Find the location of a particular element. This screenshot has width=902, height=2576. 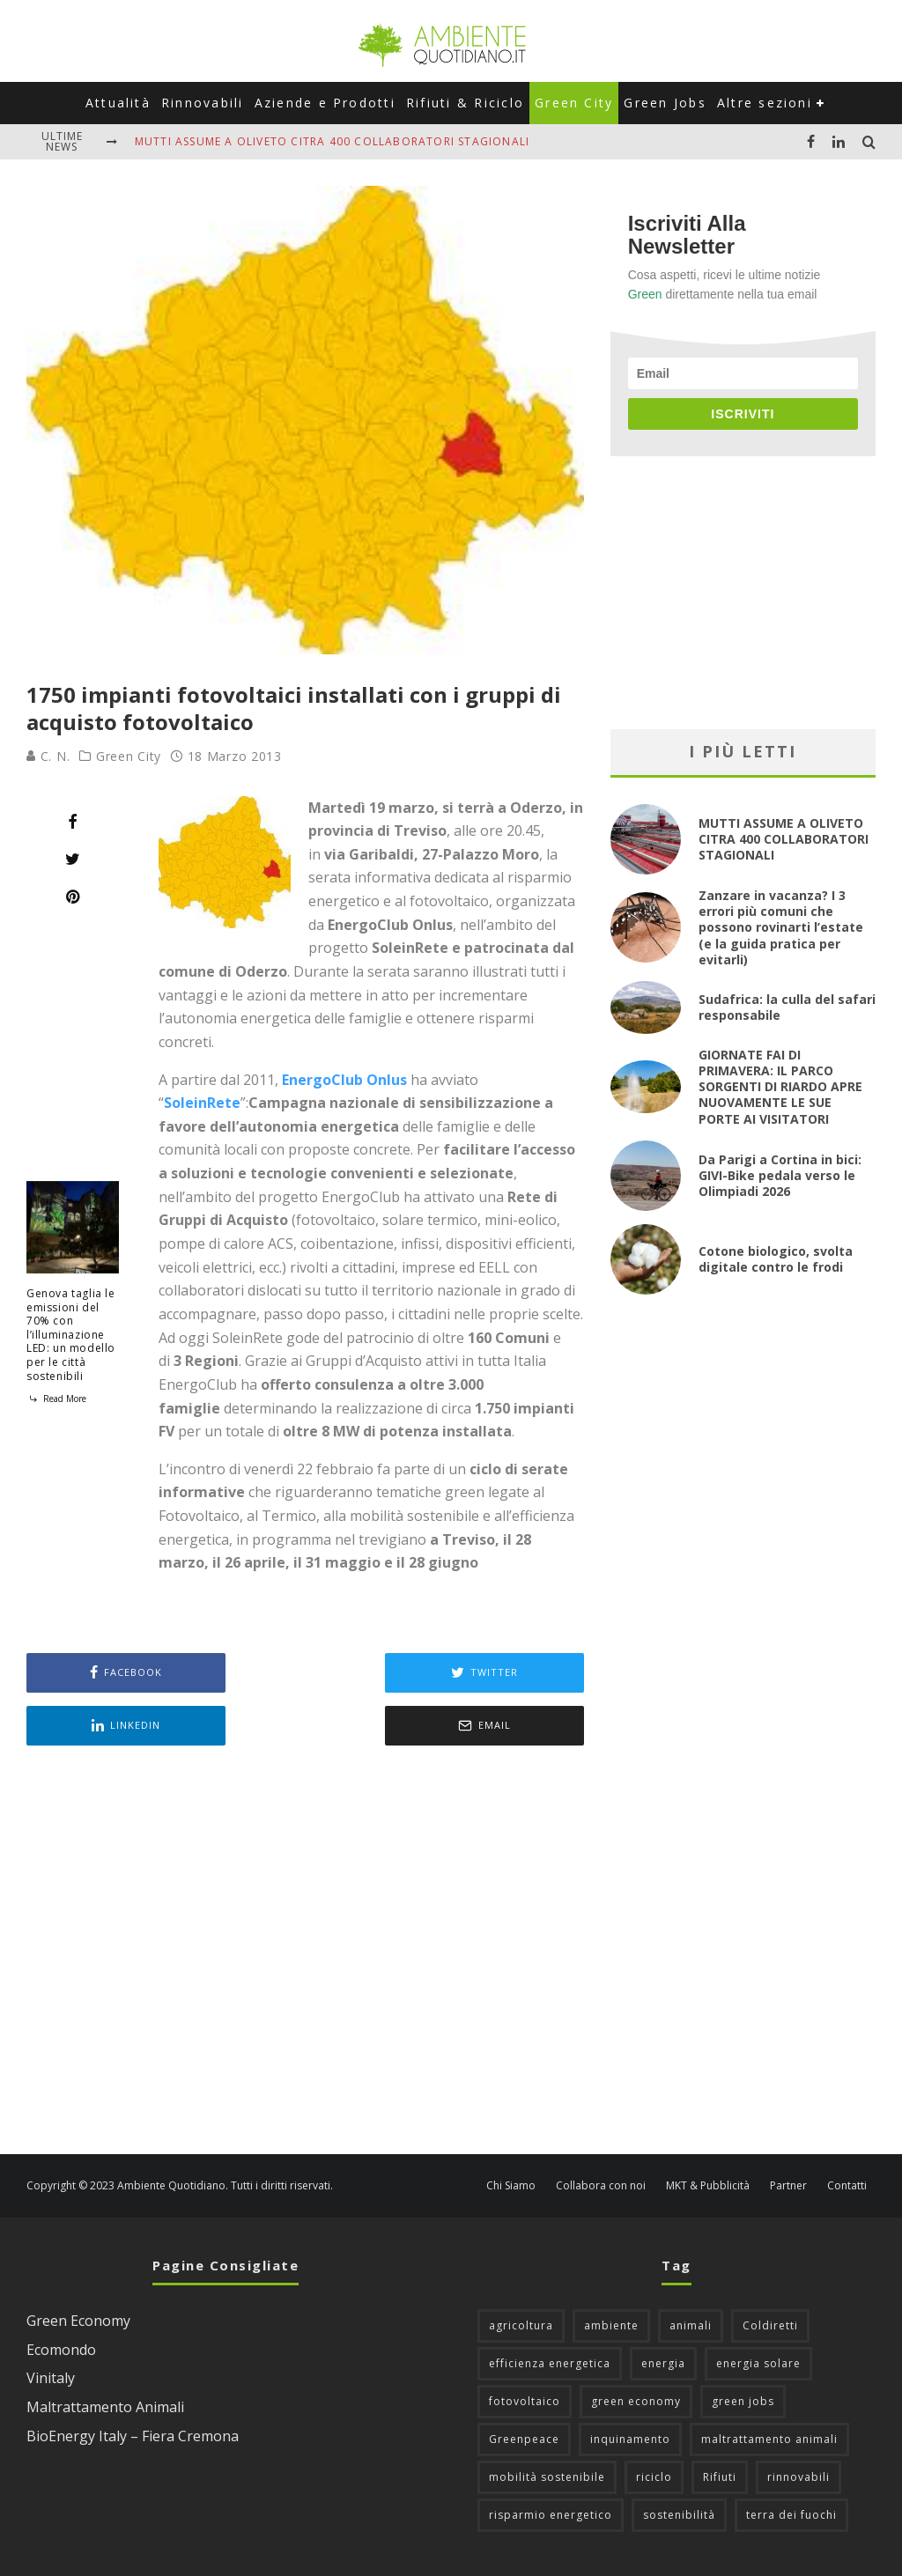

[Share] is located at coordinates (72, 822).